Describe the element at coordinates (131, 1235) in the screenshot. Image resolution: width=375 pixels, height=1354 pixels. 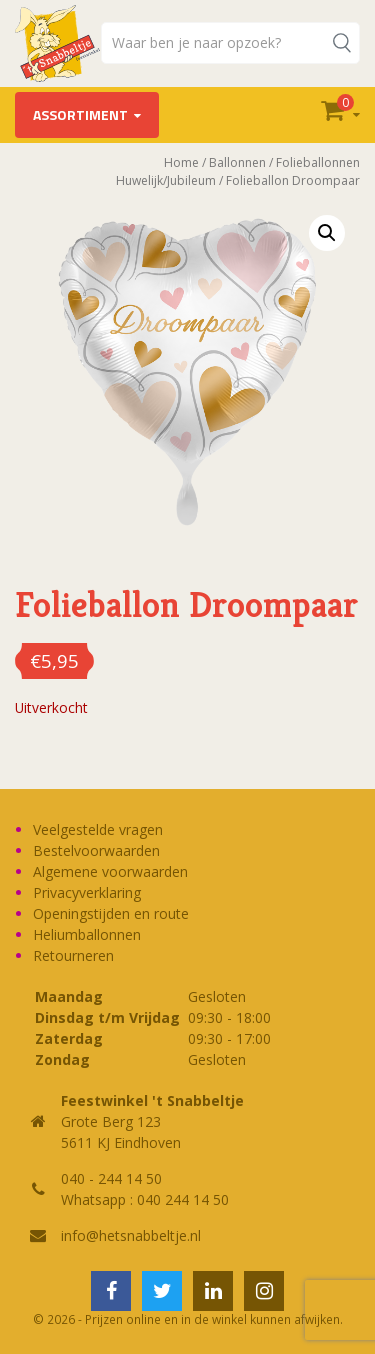
I see `info@hetsnabbeltje.nl` at that location.